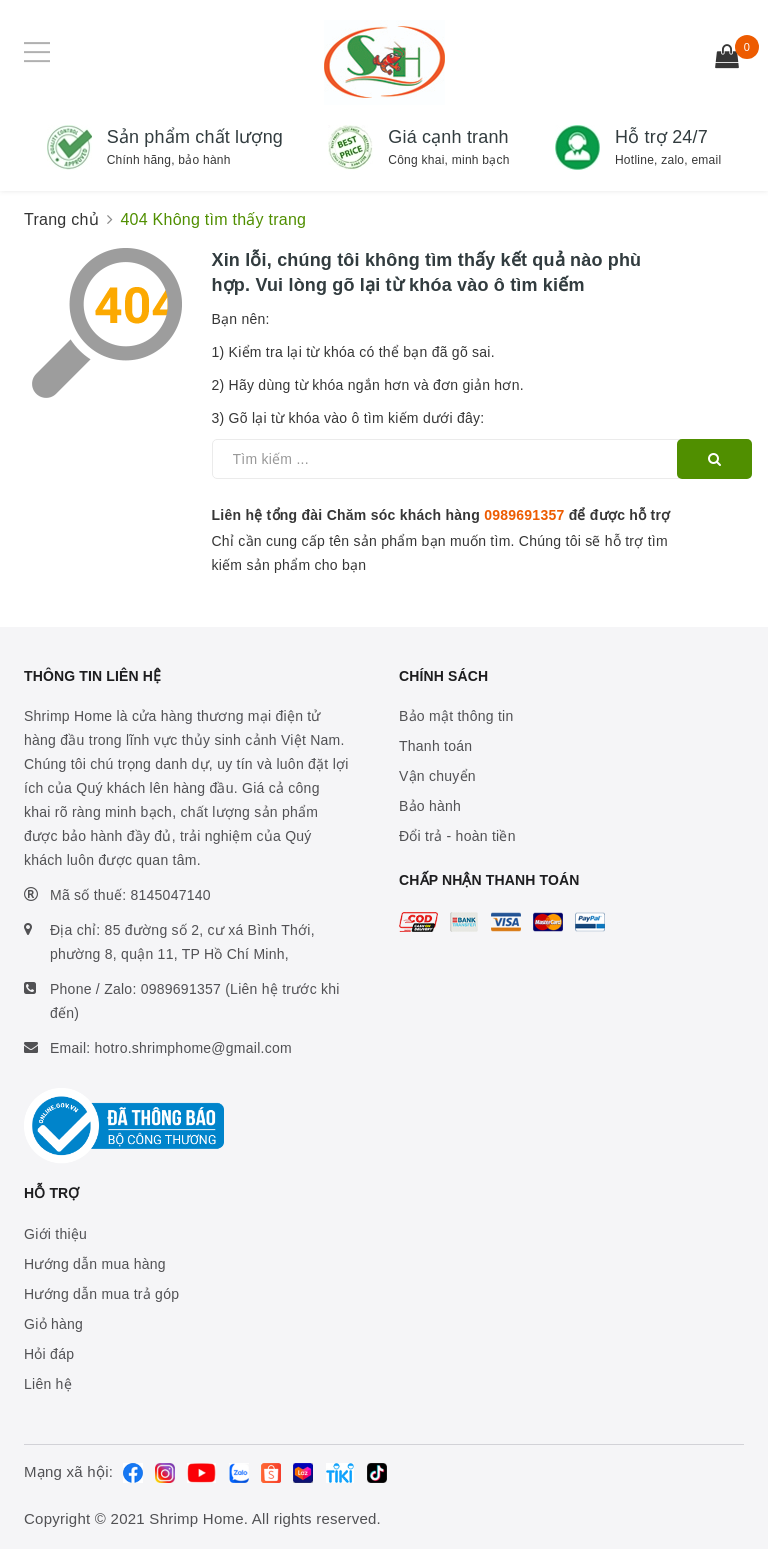 This screenshot has width=768, height=1549. I want to click on Đổi trả - hoàn tiền, so click(457, 836).